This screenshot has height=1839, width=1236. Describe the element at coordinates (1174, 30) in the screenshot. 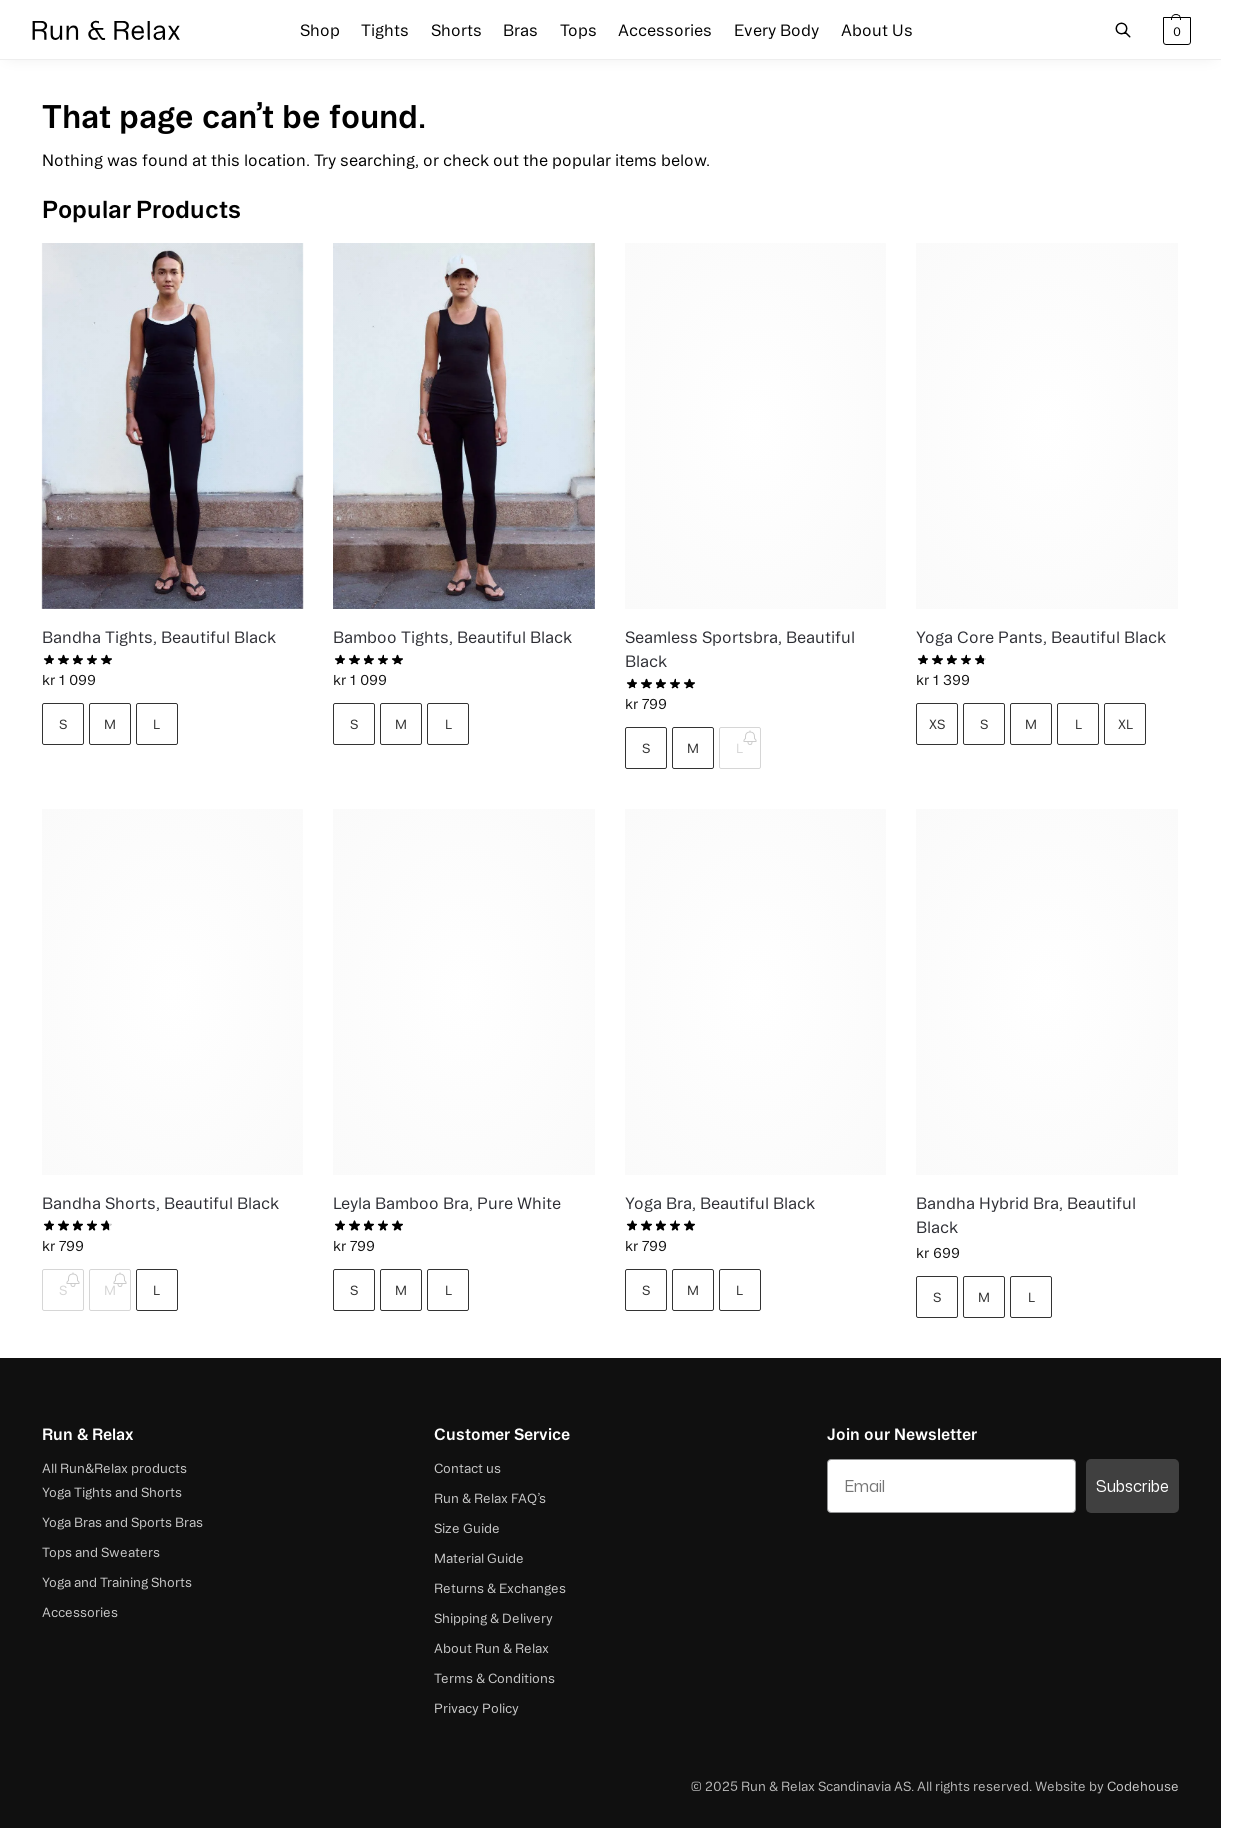

I see `[button]` at that location.